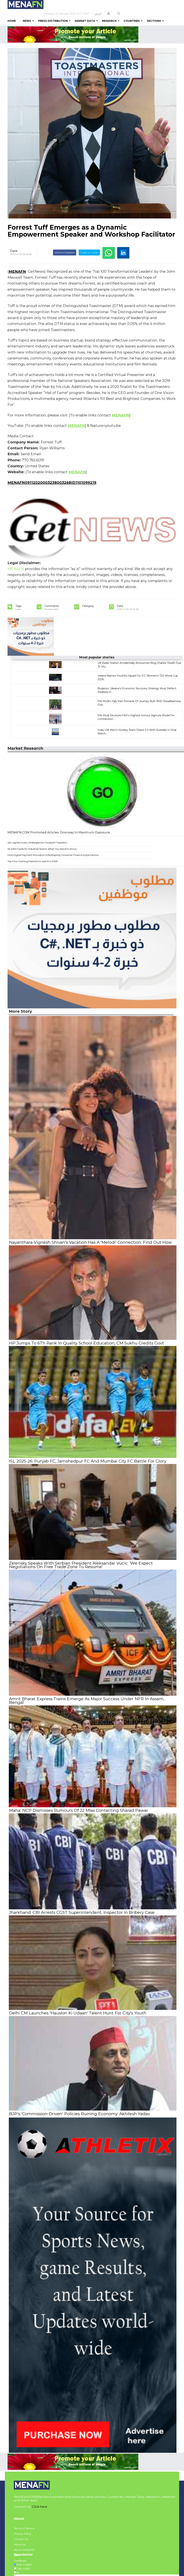 The image size is (184, 2576). I want to click on Share on Facebook, so click(64, 252).